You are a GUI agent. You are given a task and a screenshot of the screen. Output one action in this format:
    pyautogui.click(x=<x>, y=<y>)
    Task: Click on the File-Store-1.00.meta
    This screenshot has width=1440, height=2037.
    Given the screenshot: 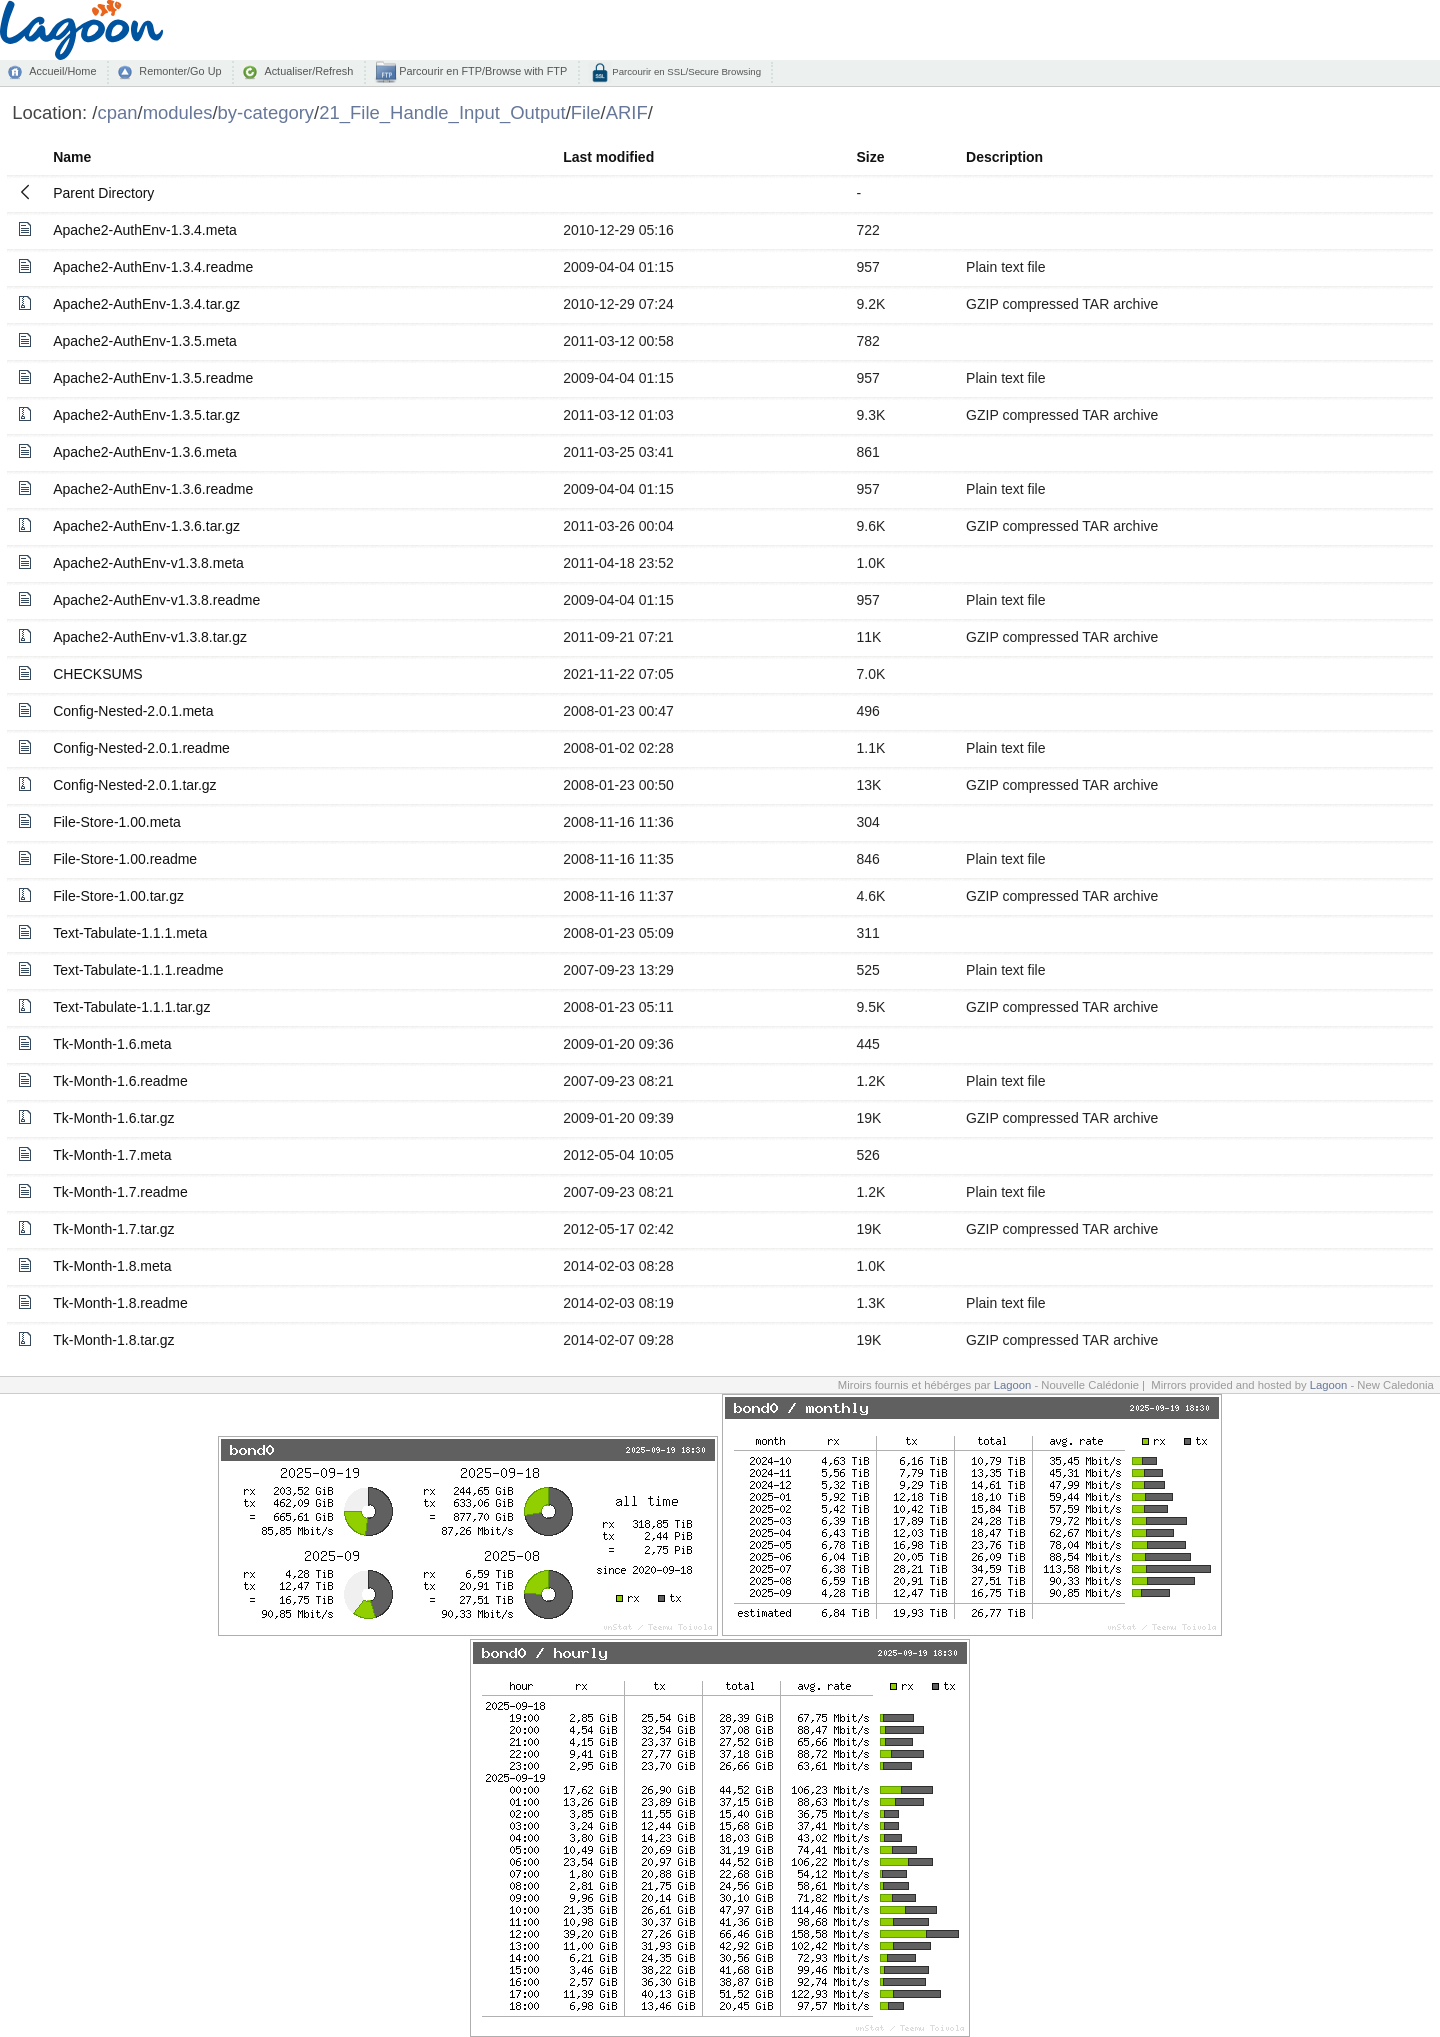 What is the action you would take?
    pyautogui.click(x=117, y=822)
    